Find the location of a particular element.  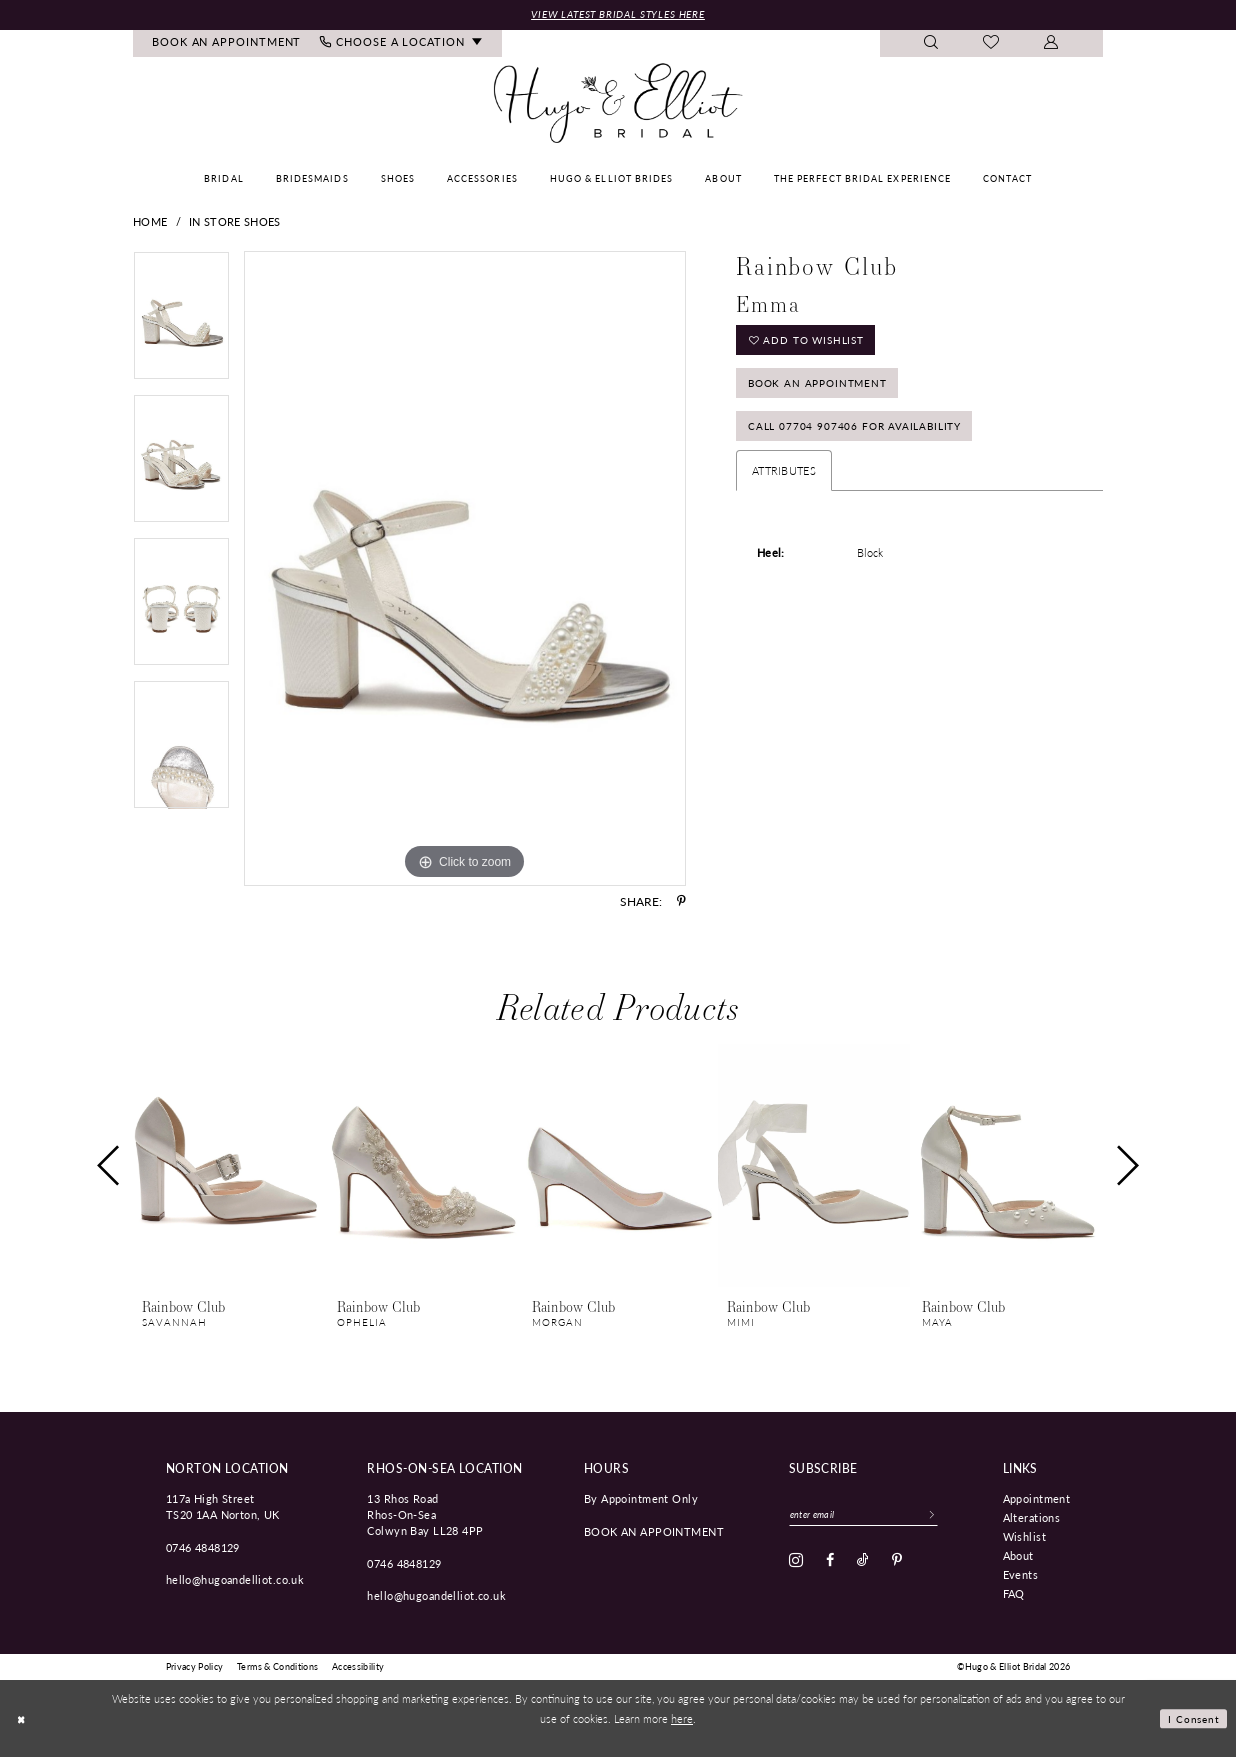

FAQ is located at coordinates (1014, 1594).